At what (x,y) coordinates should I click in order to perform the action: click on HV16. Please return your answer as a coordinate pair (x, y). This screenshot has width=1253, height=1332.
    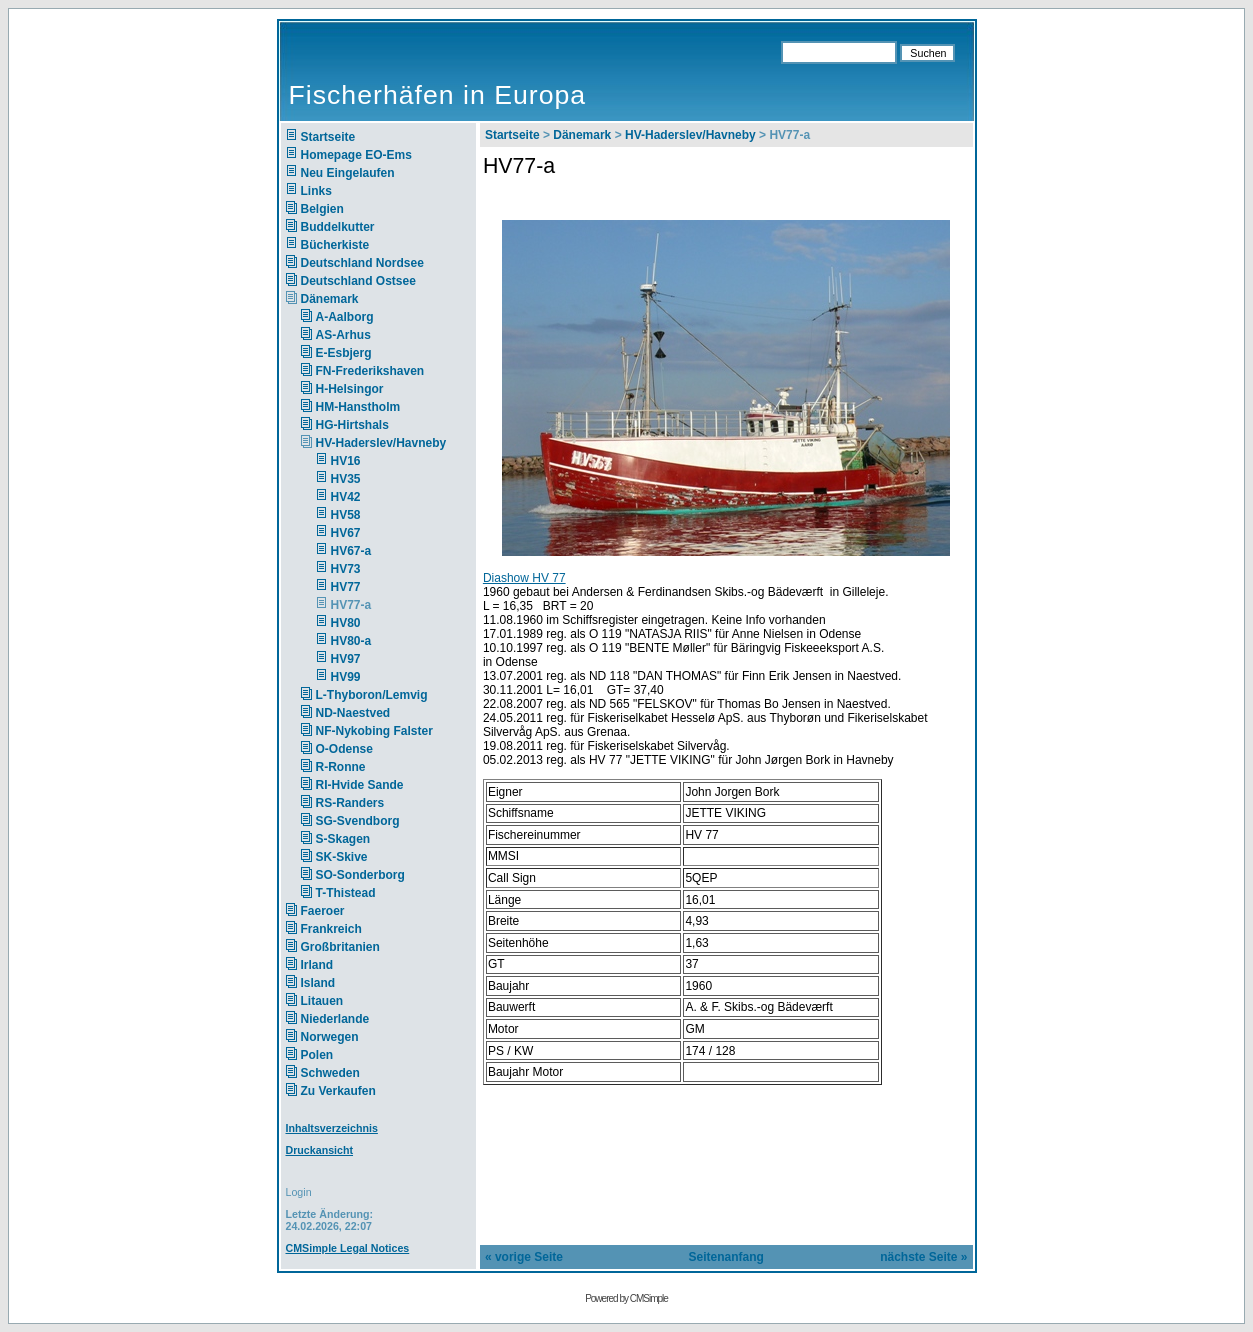
    Looking at the image, I should click on (346, 461).